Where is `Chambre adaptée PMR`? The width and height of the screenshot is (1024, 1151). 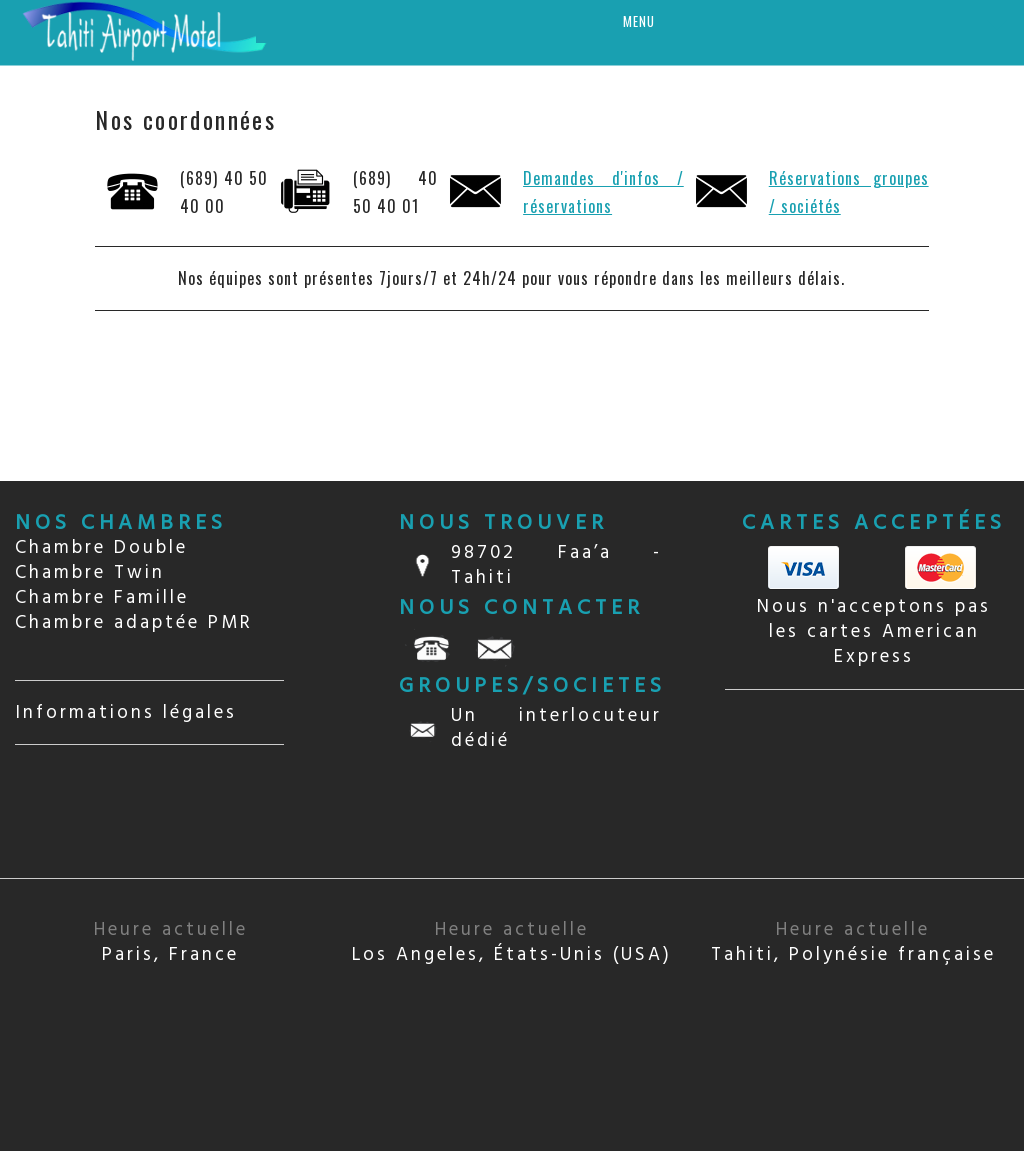
Chambre adaptée PMR is located at coordinates (134, 623).